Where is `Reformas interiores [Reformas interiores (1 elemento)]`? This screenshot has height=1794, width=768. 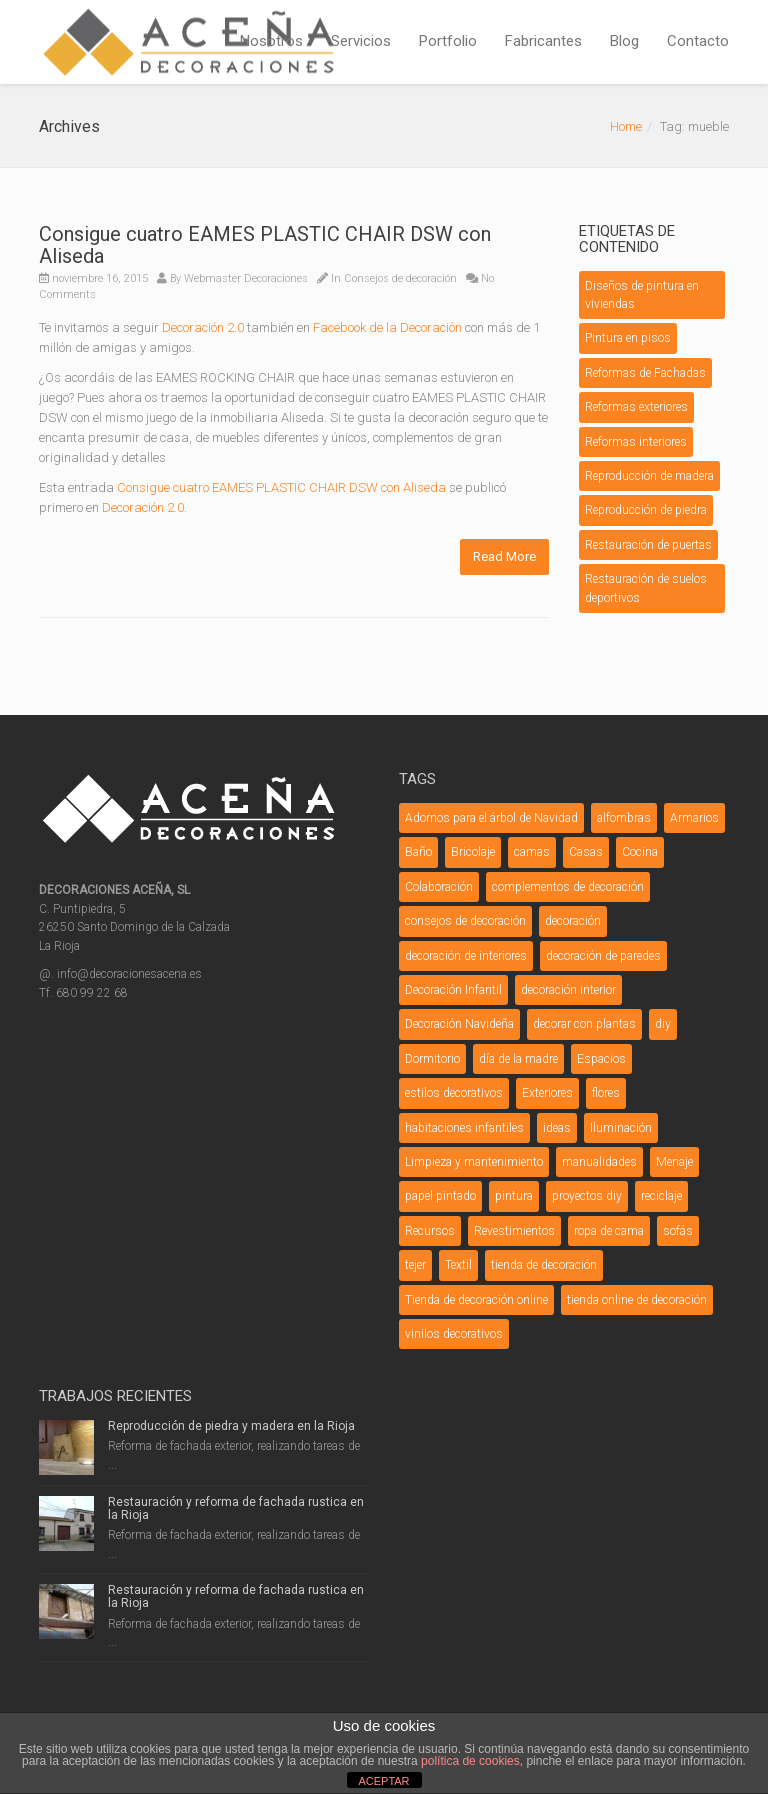
Reformas interiores [Reformas interiores (1 elemento)] is located at coordinates (636, 442).